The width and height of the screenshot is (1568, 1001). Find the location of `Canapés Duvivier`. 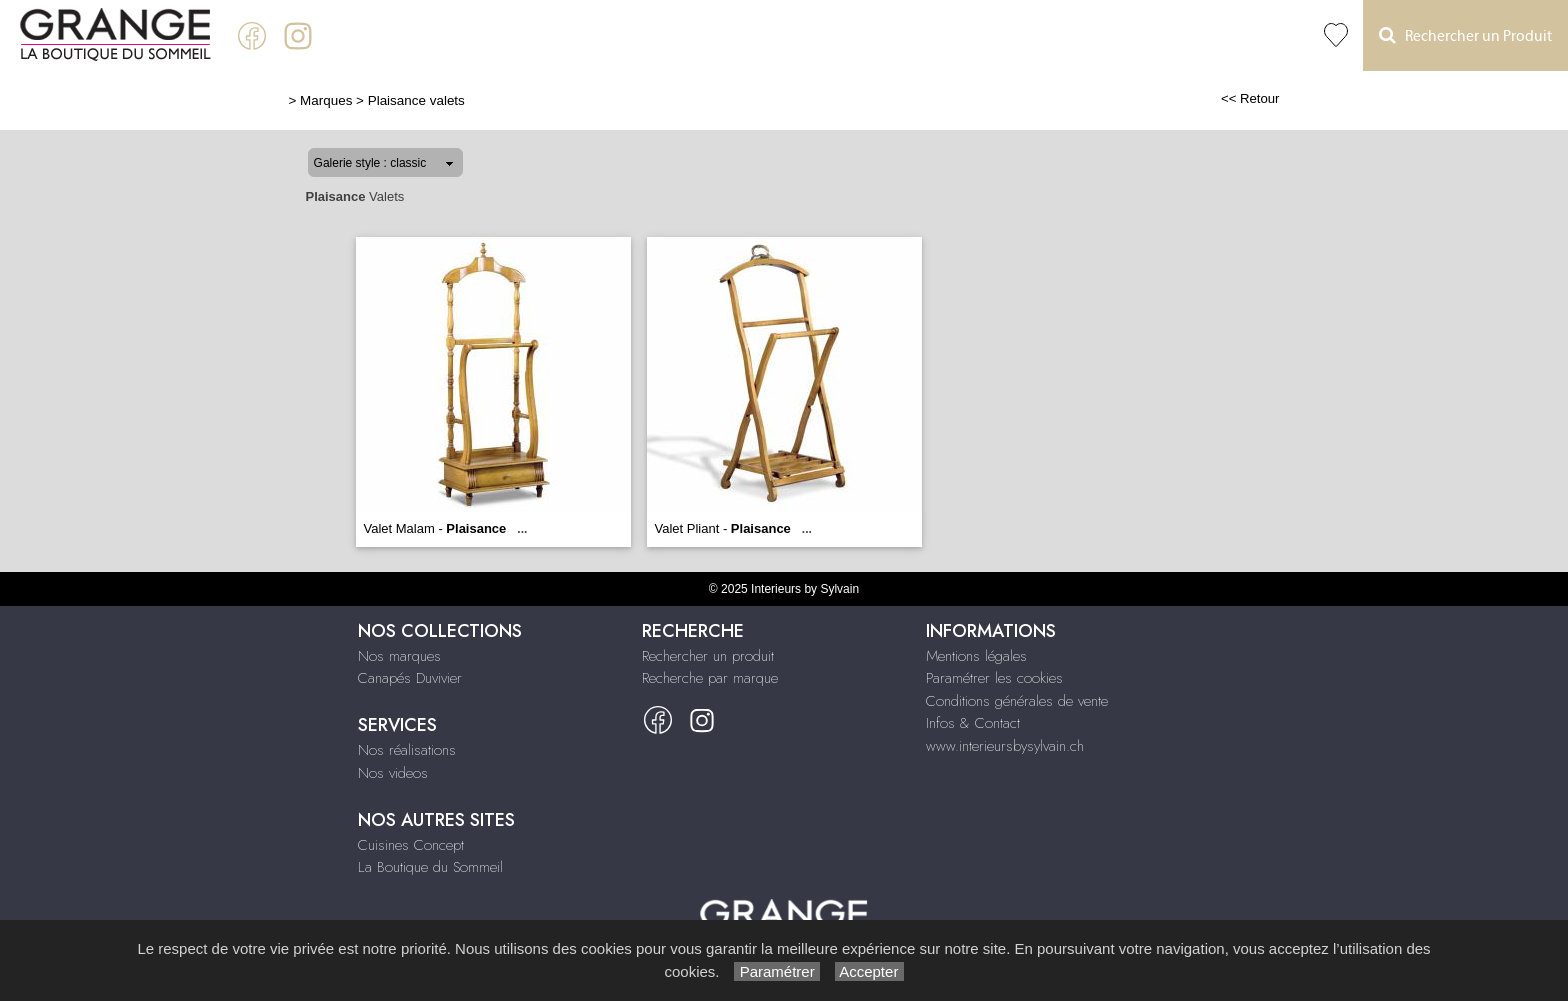

Canapés Duvivier is located at coordinates (410, 678).